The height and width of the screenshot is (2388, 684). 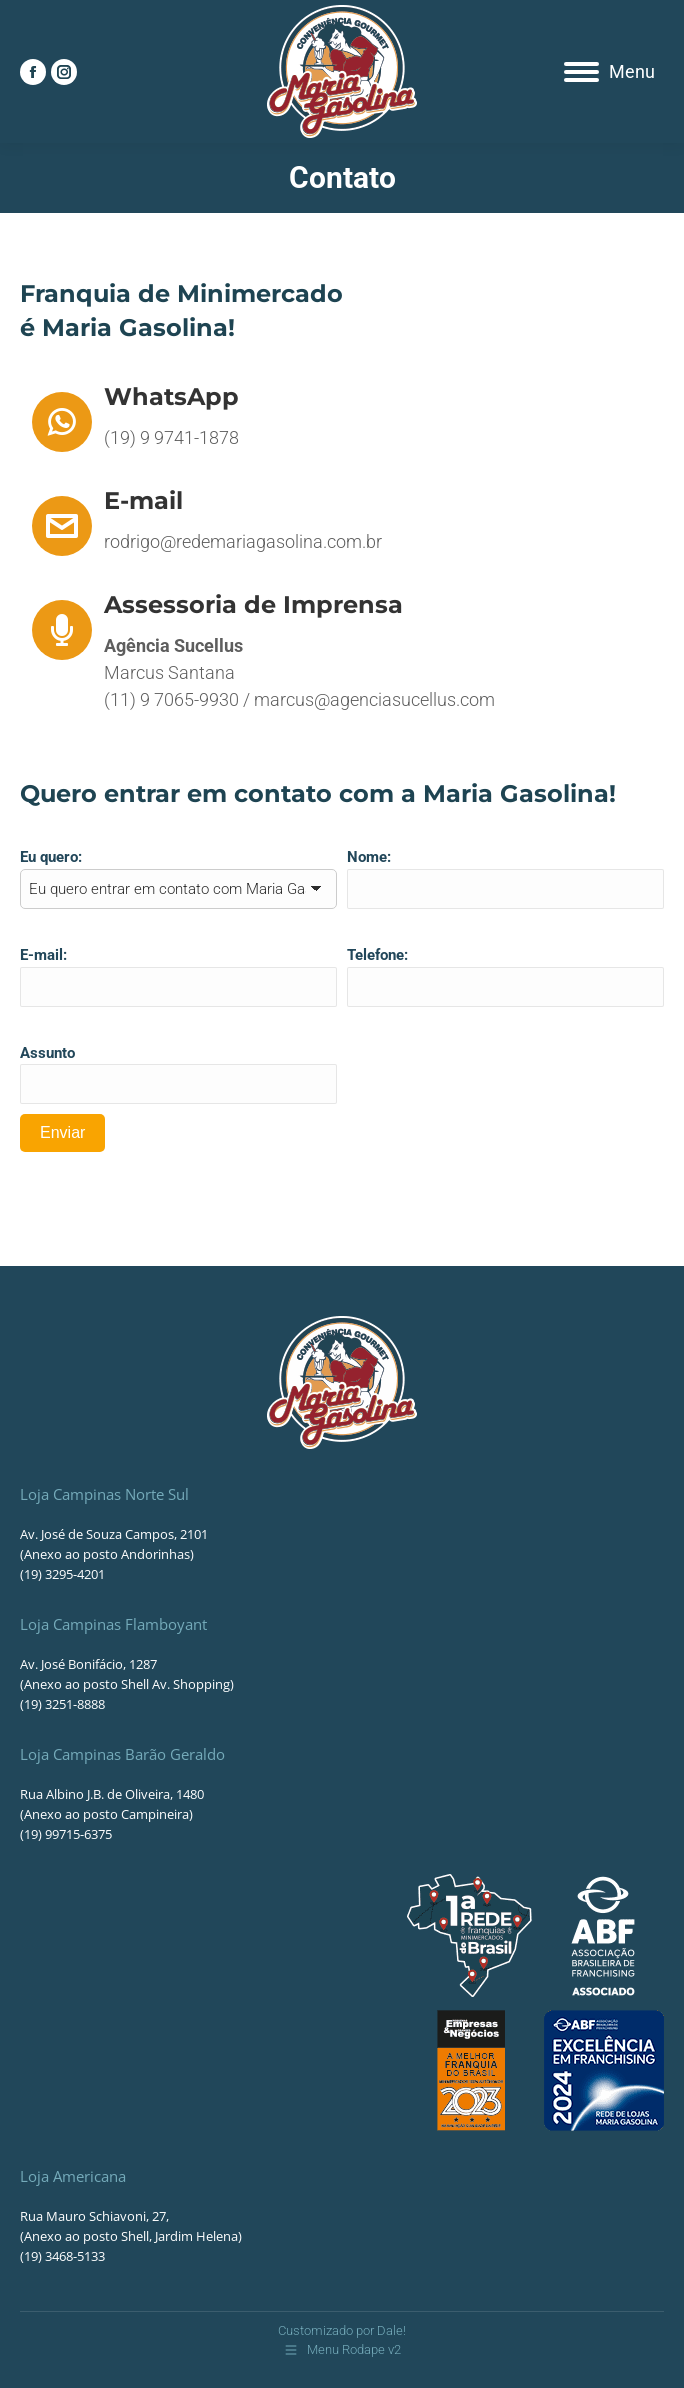 What do you see at coordinates (47, 1053) in the screenshot?
I see `Assunto` at bounding box center [47, 1053].